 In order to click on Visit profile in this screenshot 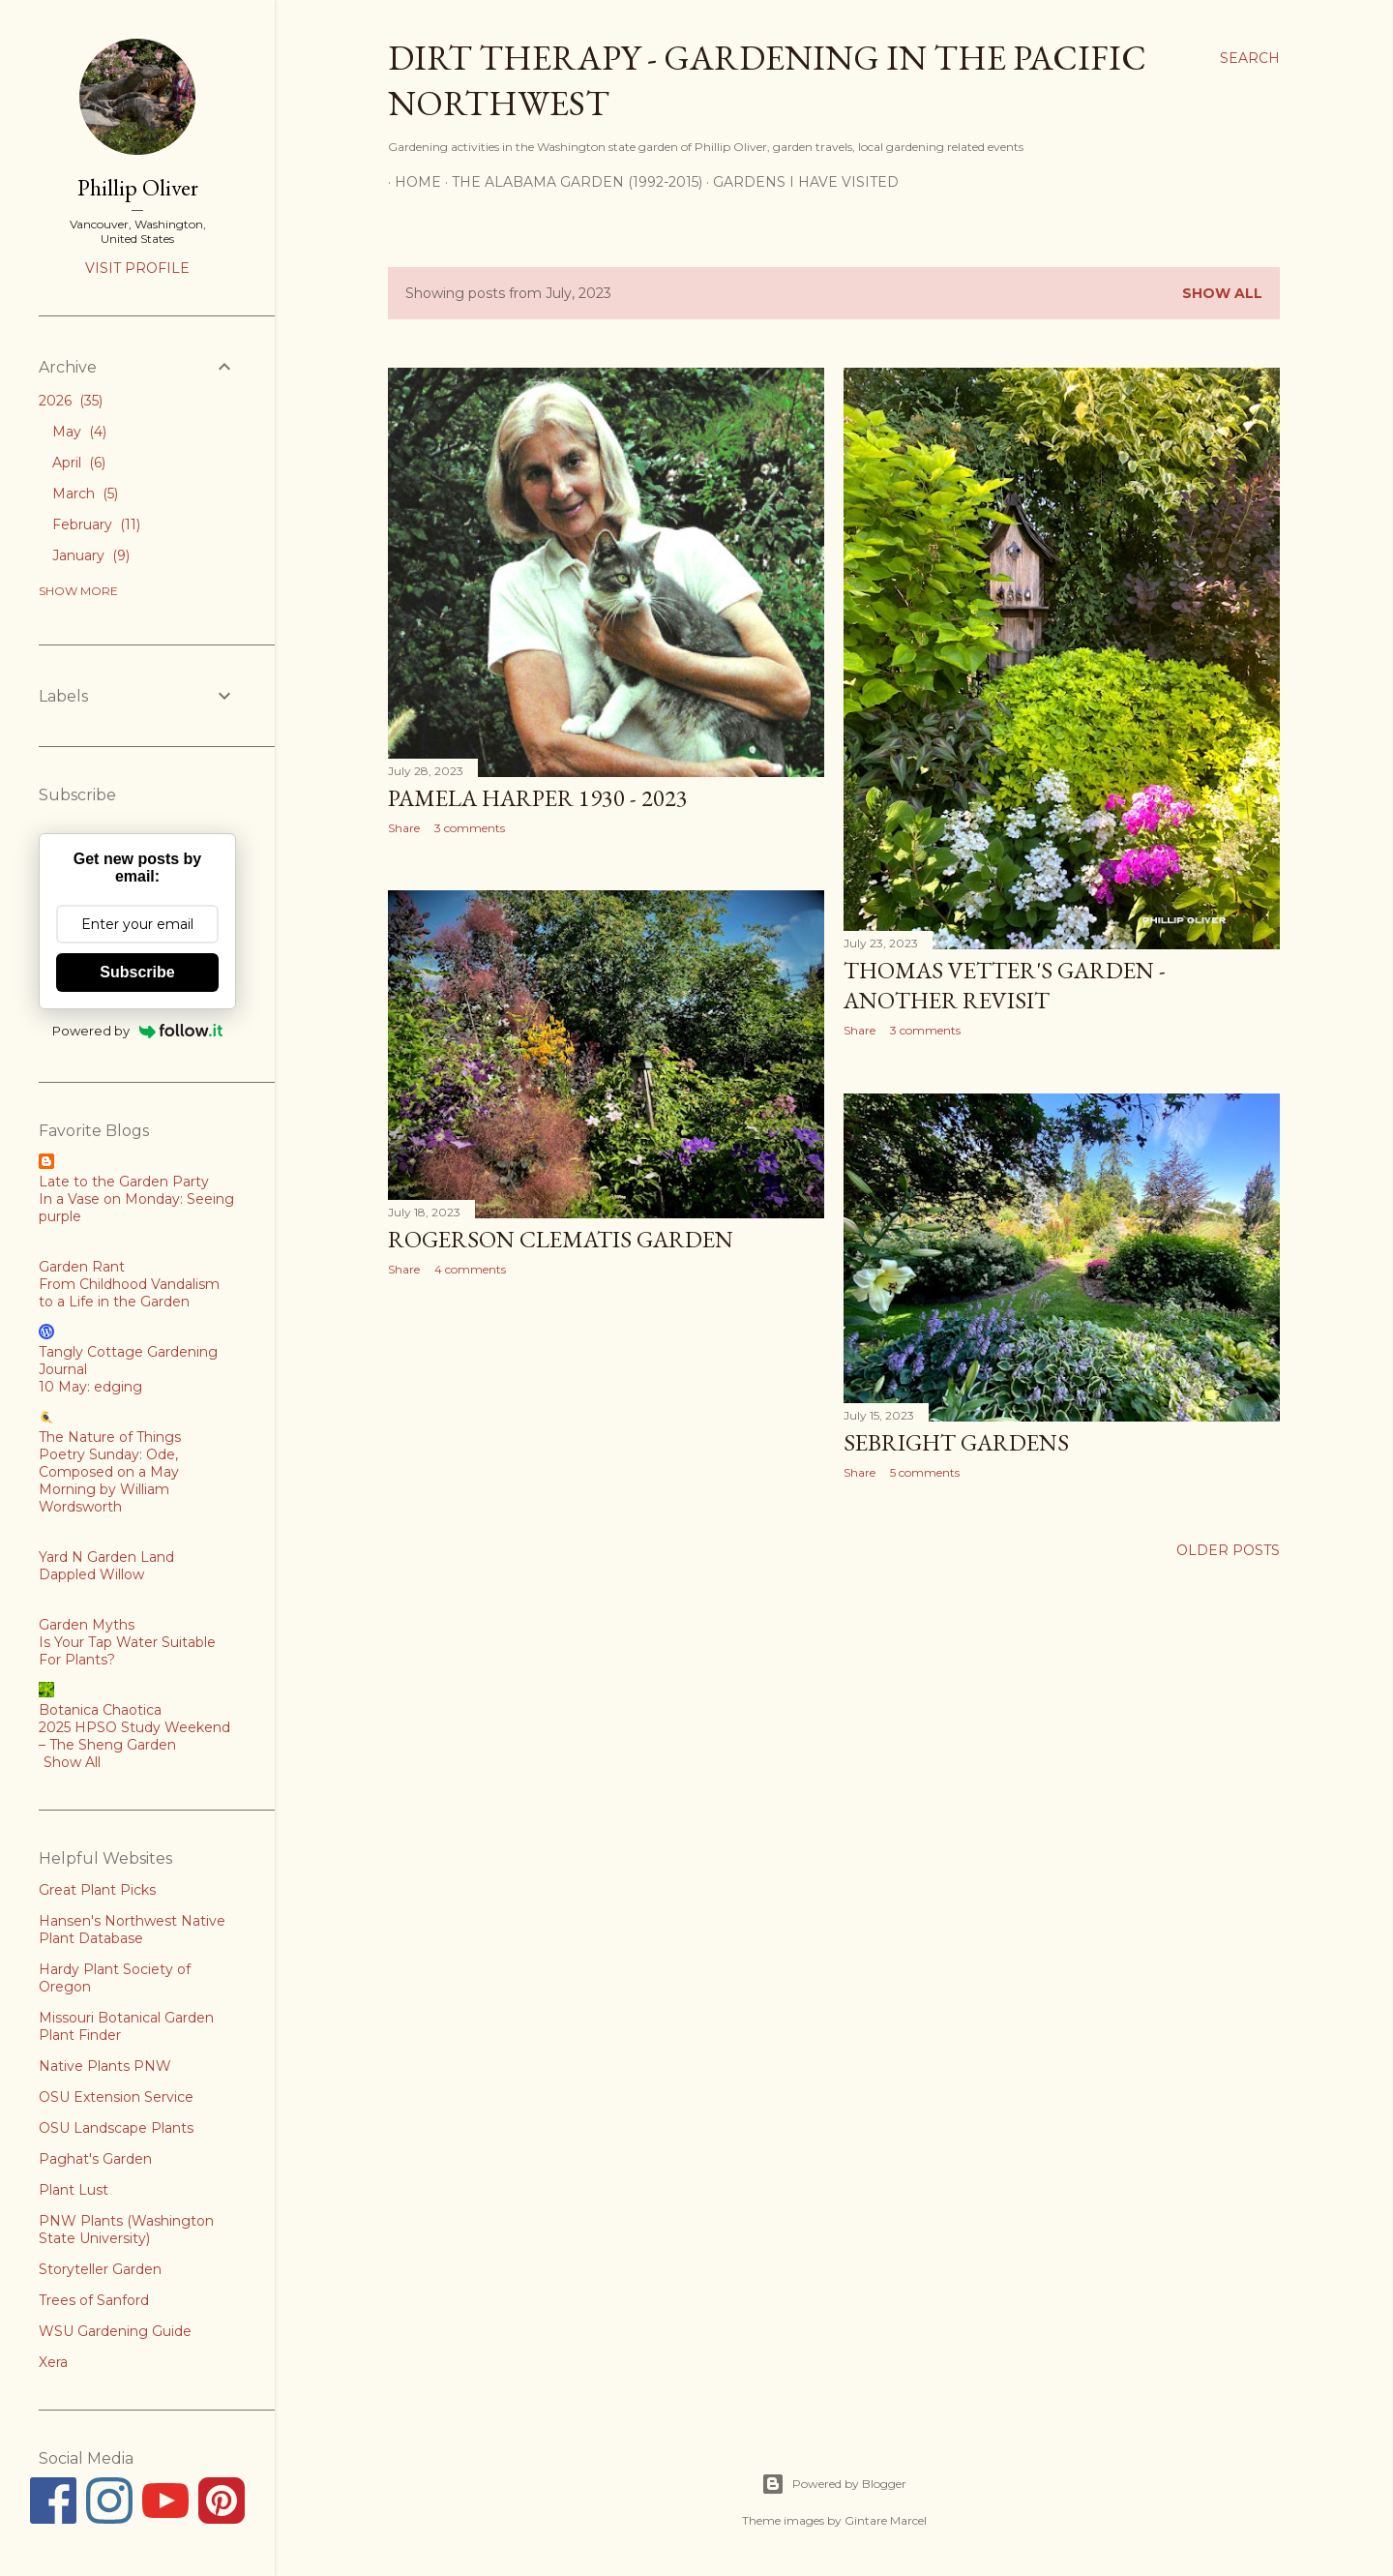, I will do `click(137, 268)`.